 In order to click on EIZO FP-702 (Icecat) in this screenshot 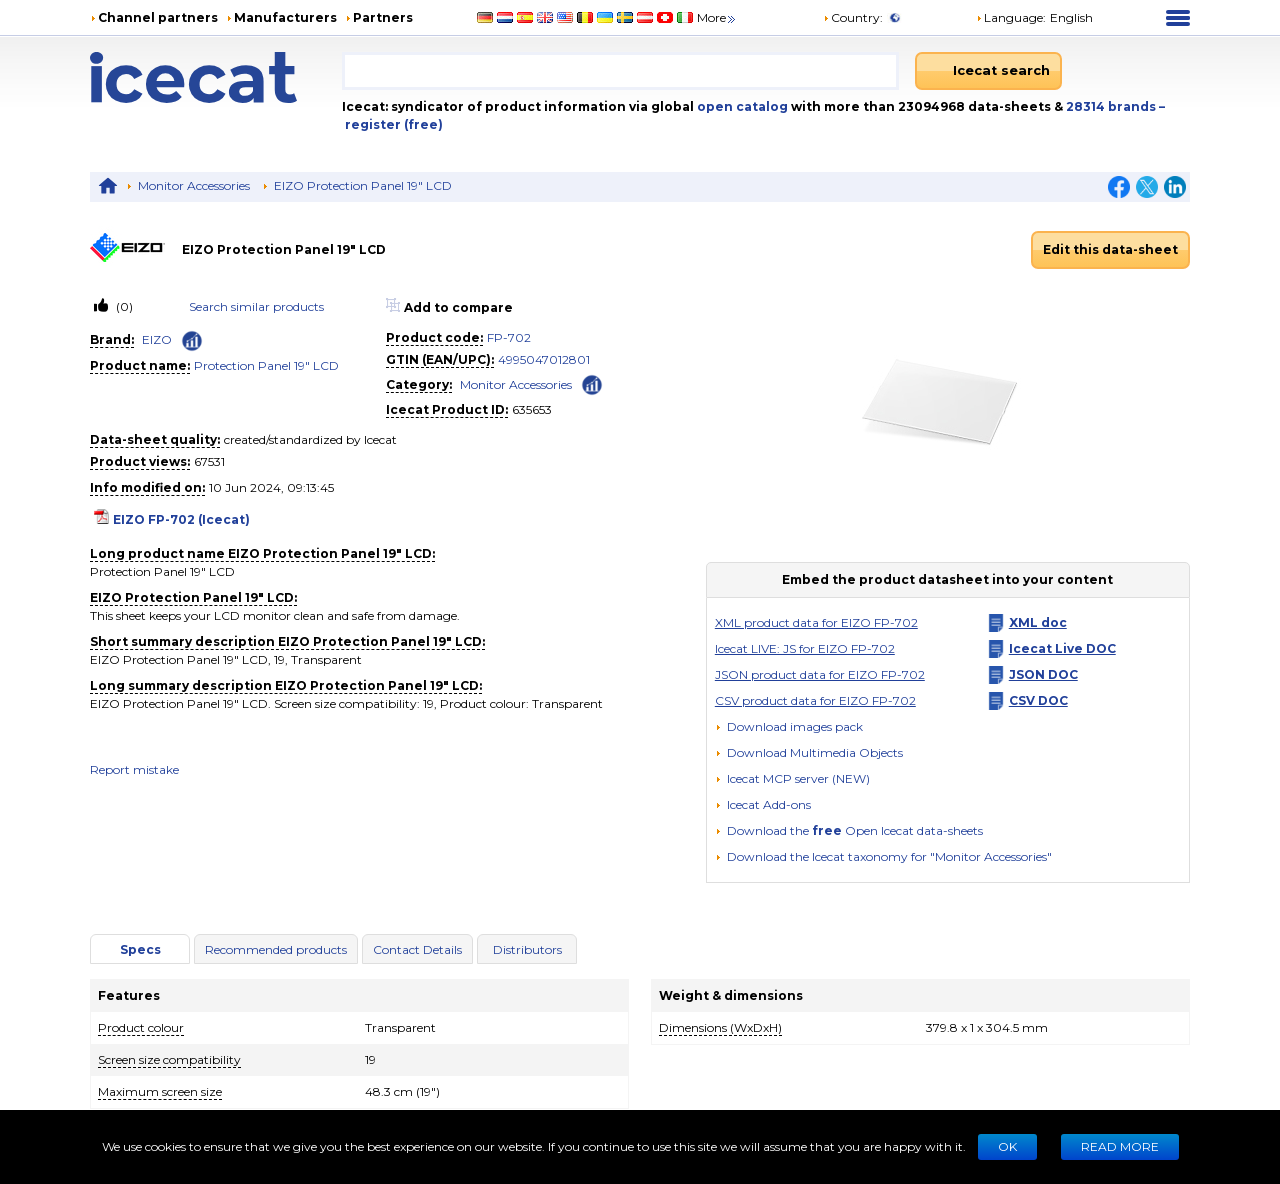, I will do `click(181, 519)`.